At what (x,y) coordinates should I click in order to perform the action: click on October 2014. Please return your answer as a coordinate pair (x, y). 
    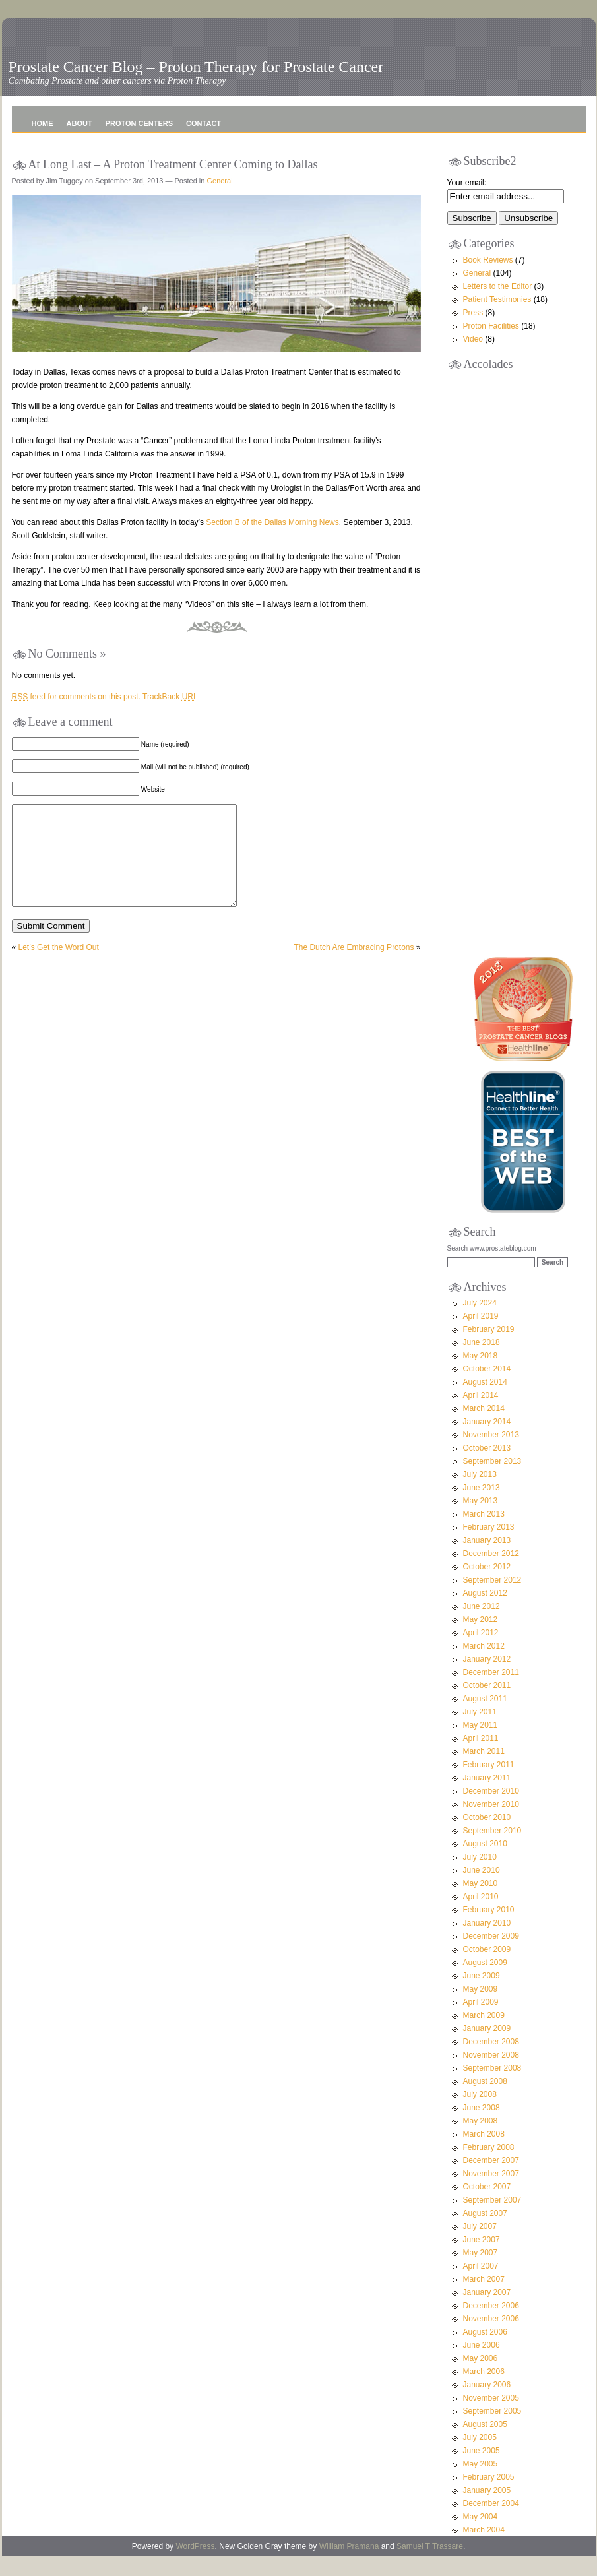
    Looking at the image, I should click on (487, 1388).